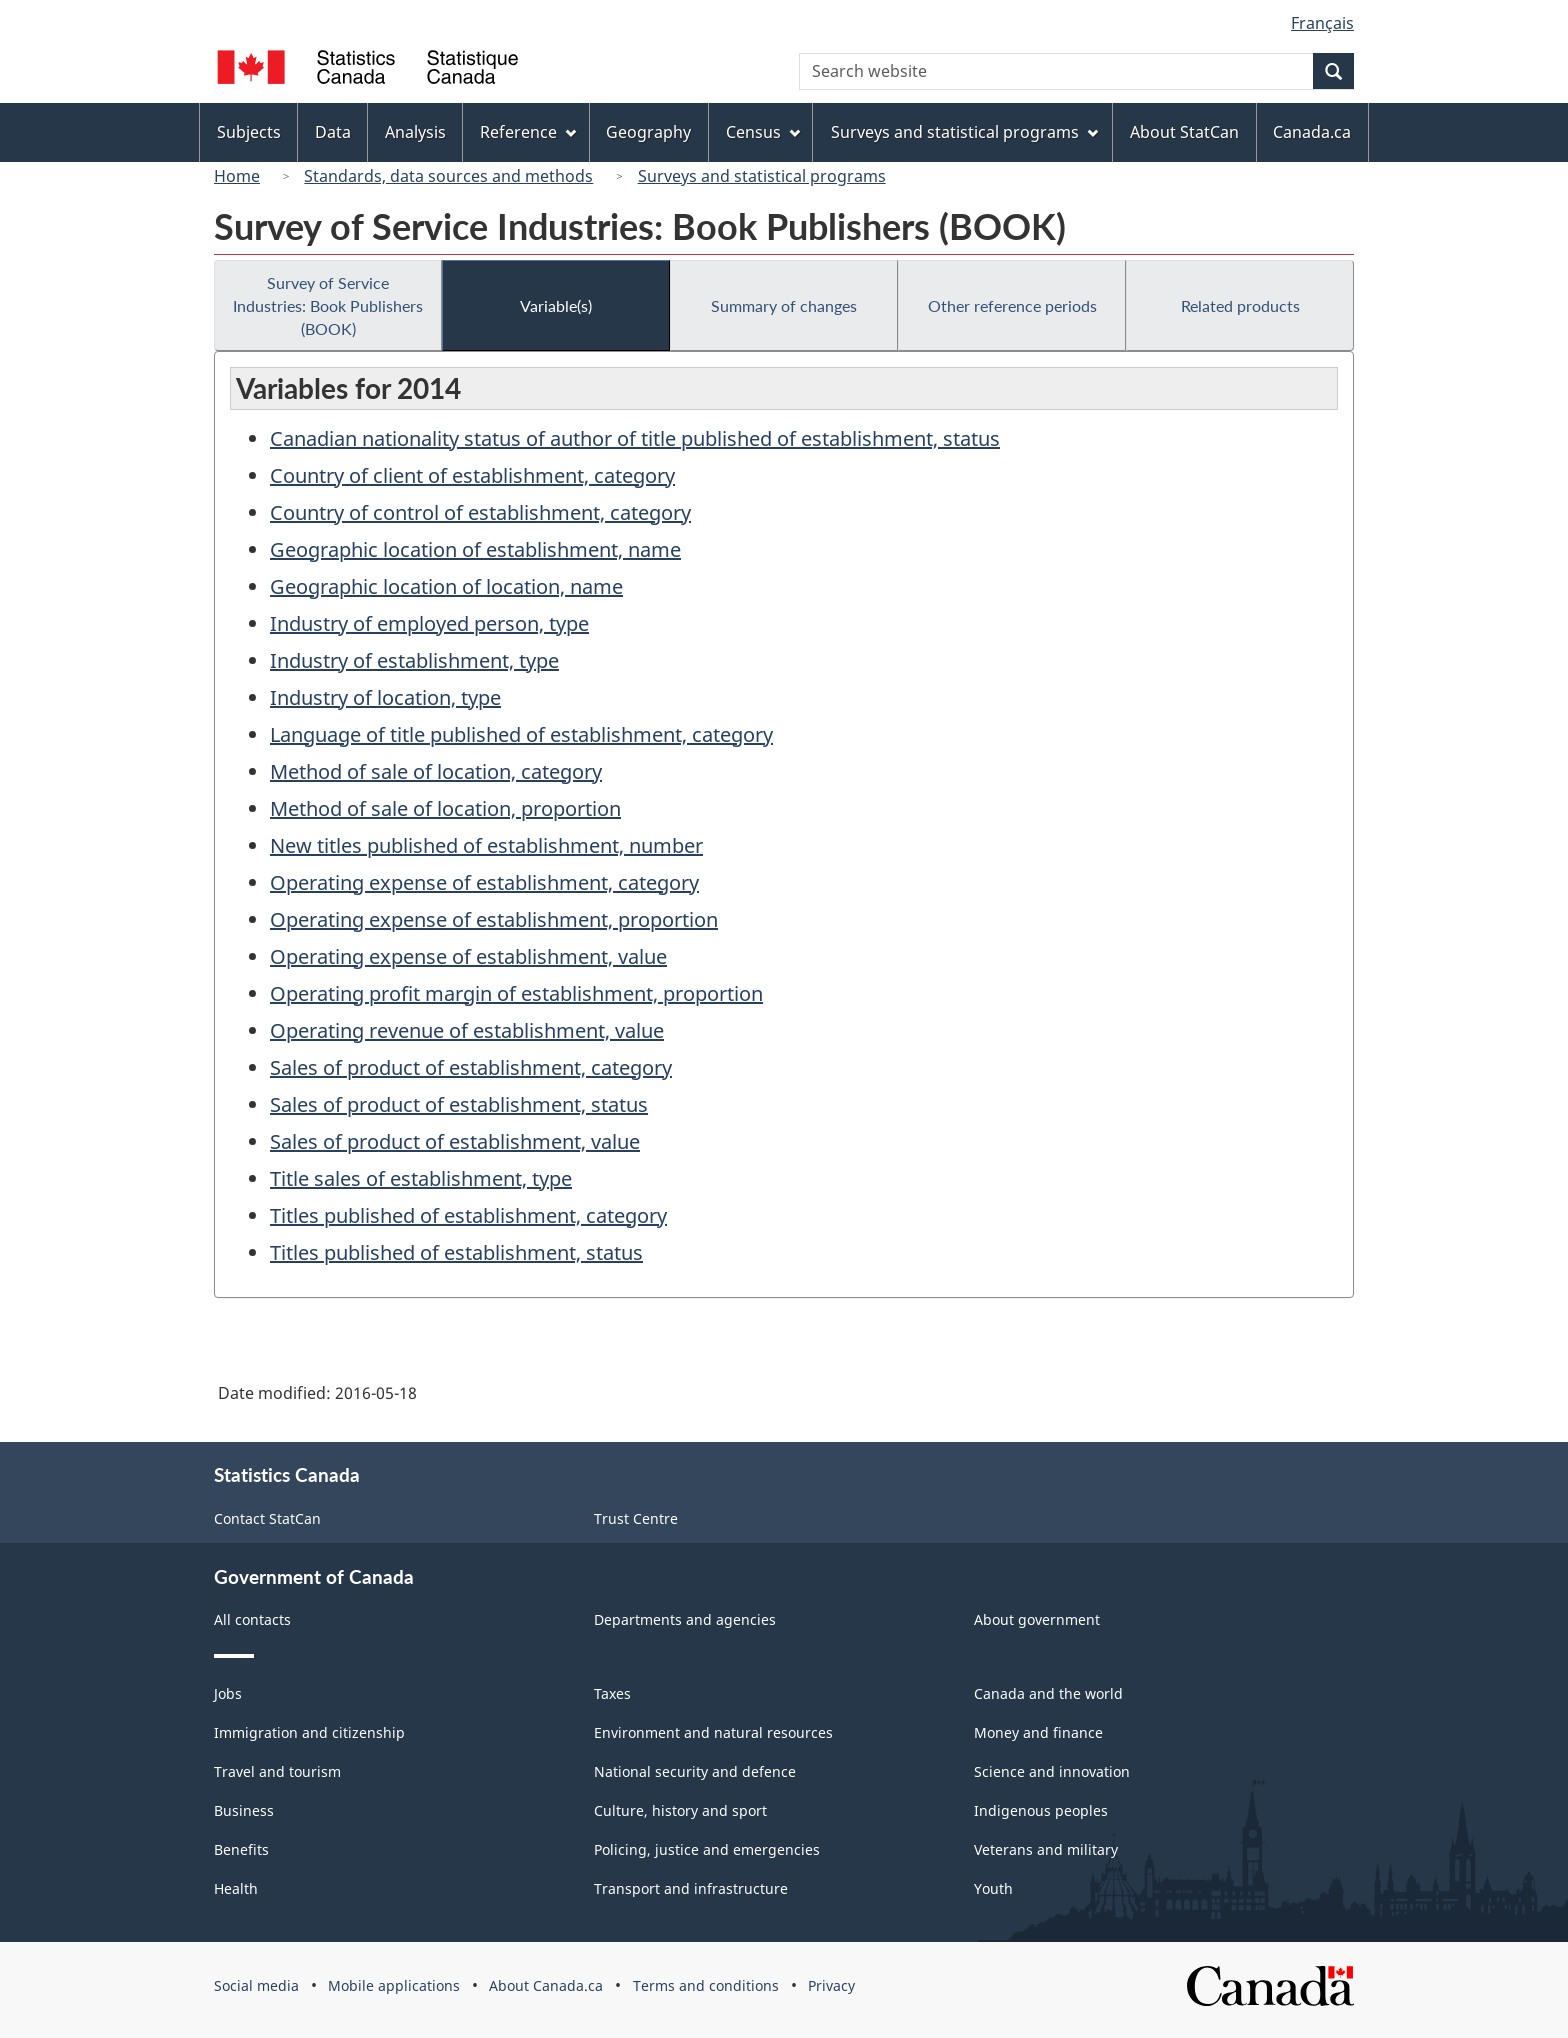 Image resolution: width=1568 pixels, height=2038 pixels. What do you see at coordinates (236, 1888) in the screenshot?
I see `Health` at bounding box center [236, 1888].